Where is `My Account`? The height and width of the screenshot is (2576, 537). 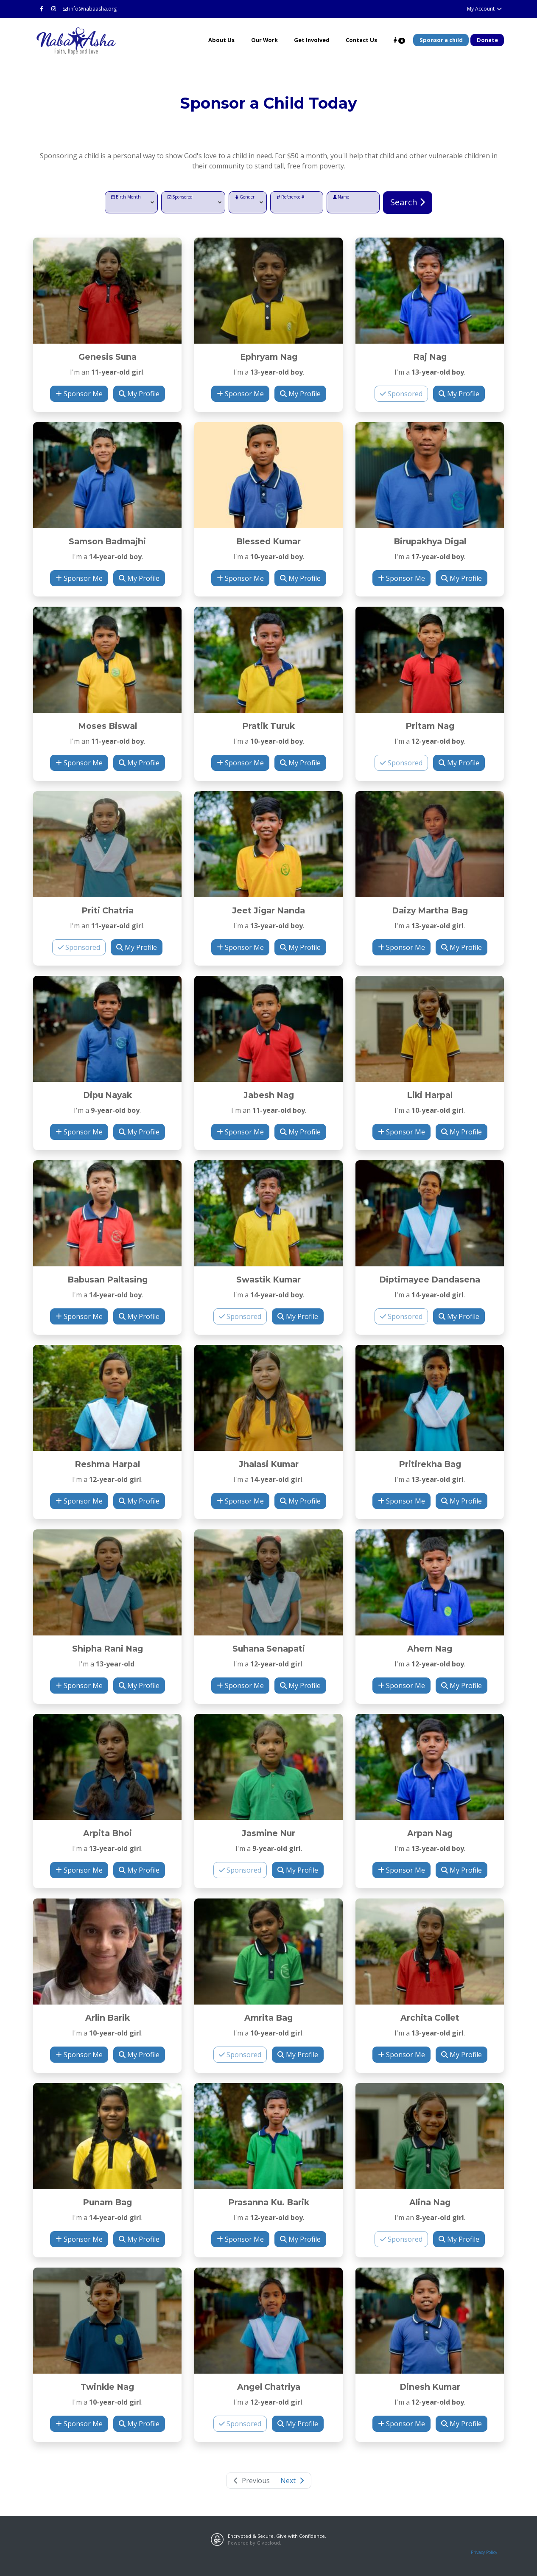 My Account is located at coordinates (484, 8).